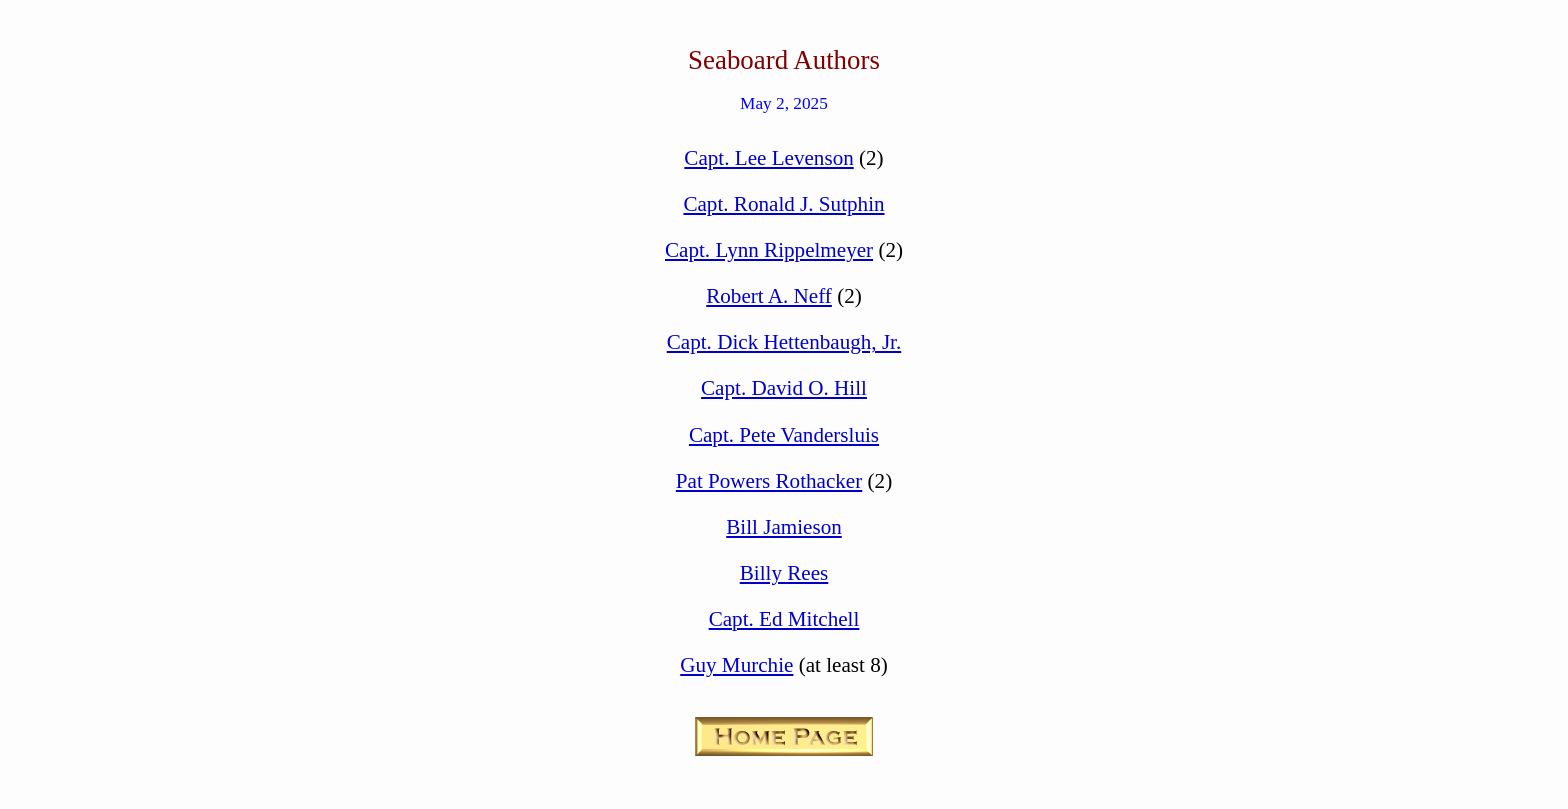 The image size is (1568, 809). Describe the element at coordinates (769, 296) in the screenshot. I see `Robert A. Neff` at that location.